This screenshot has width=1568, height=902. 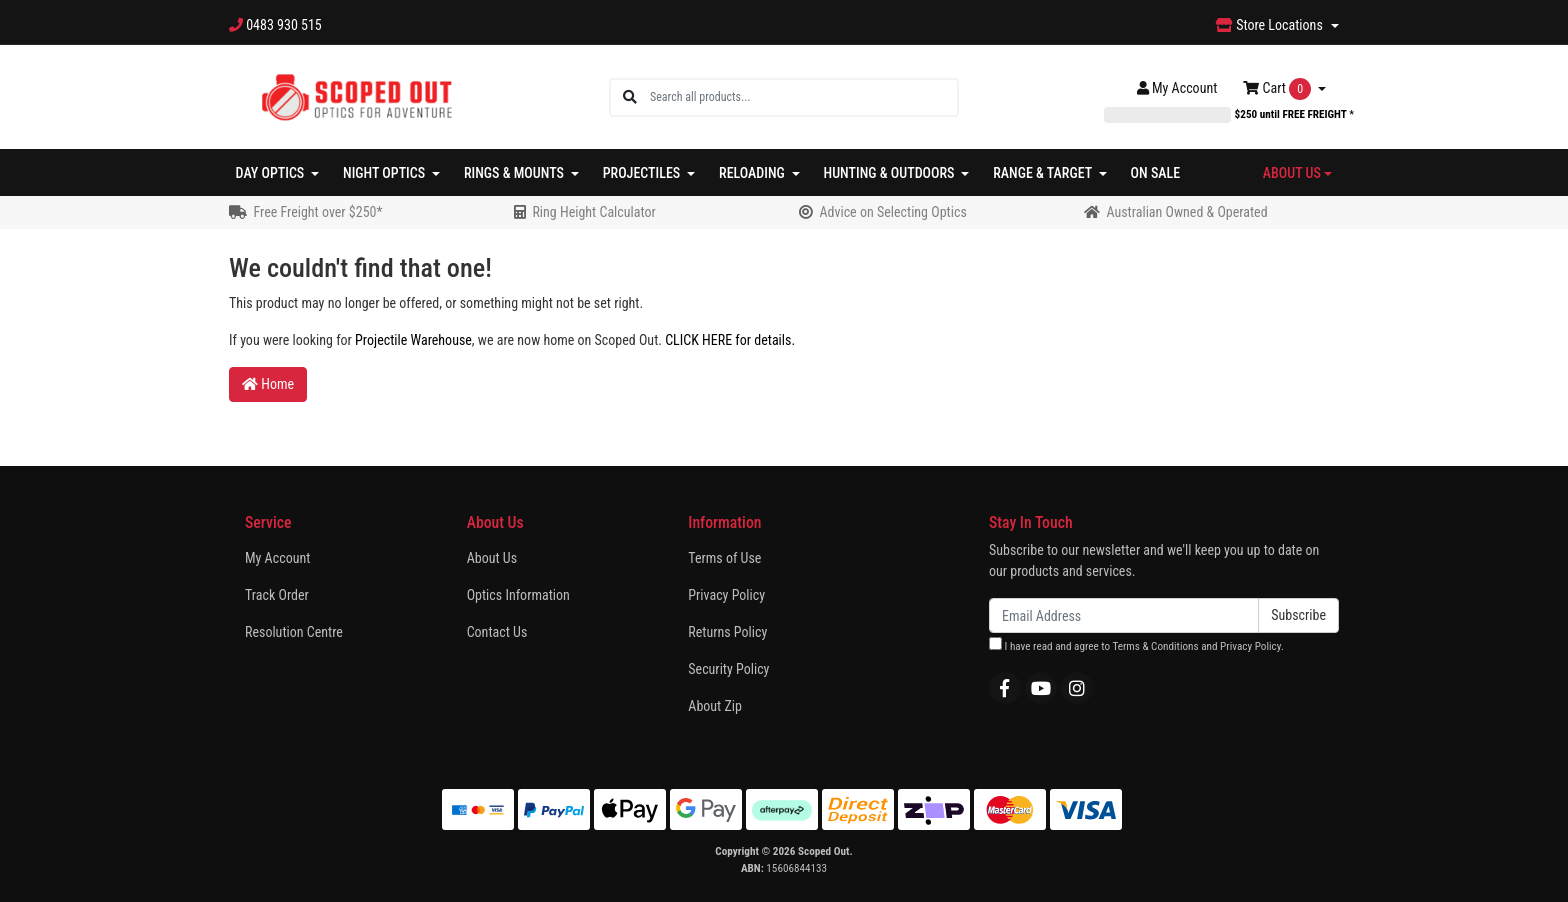 What do you see at coordinates (730, 340) in the screenshot?
I see `CLICK HERE for details.` at bounding box center [730, 340].